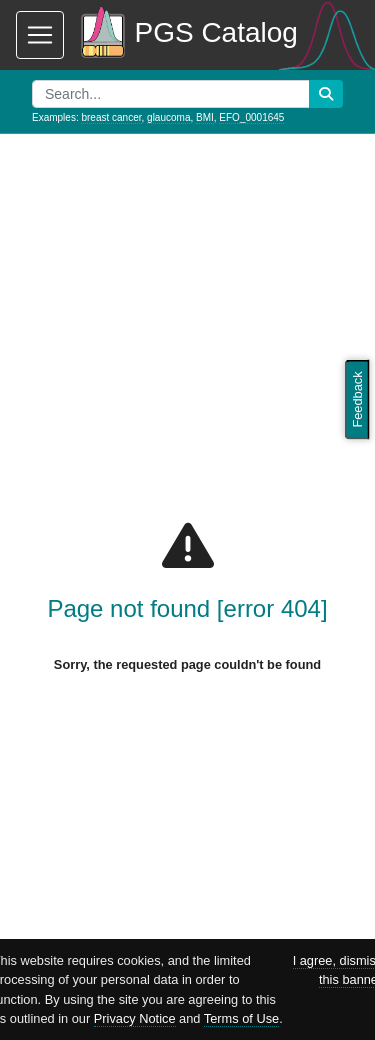  I want to click on glaucoma, so click(168, 117).